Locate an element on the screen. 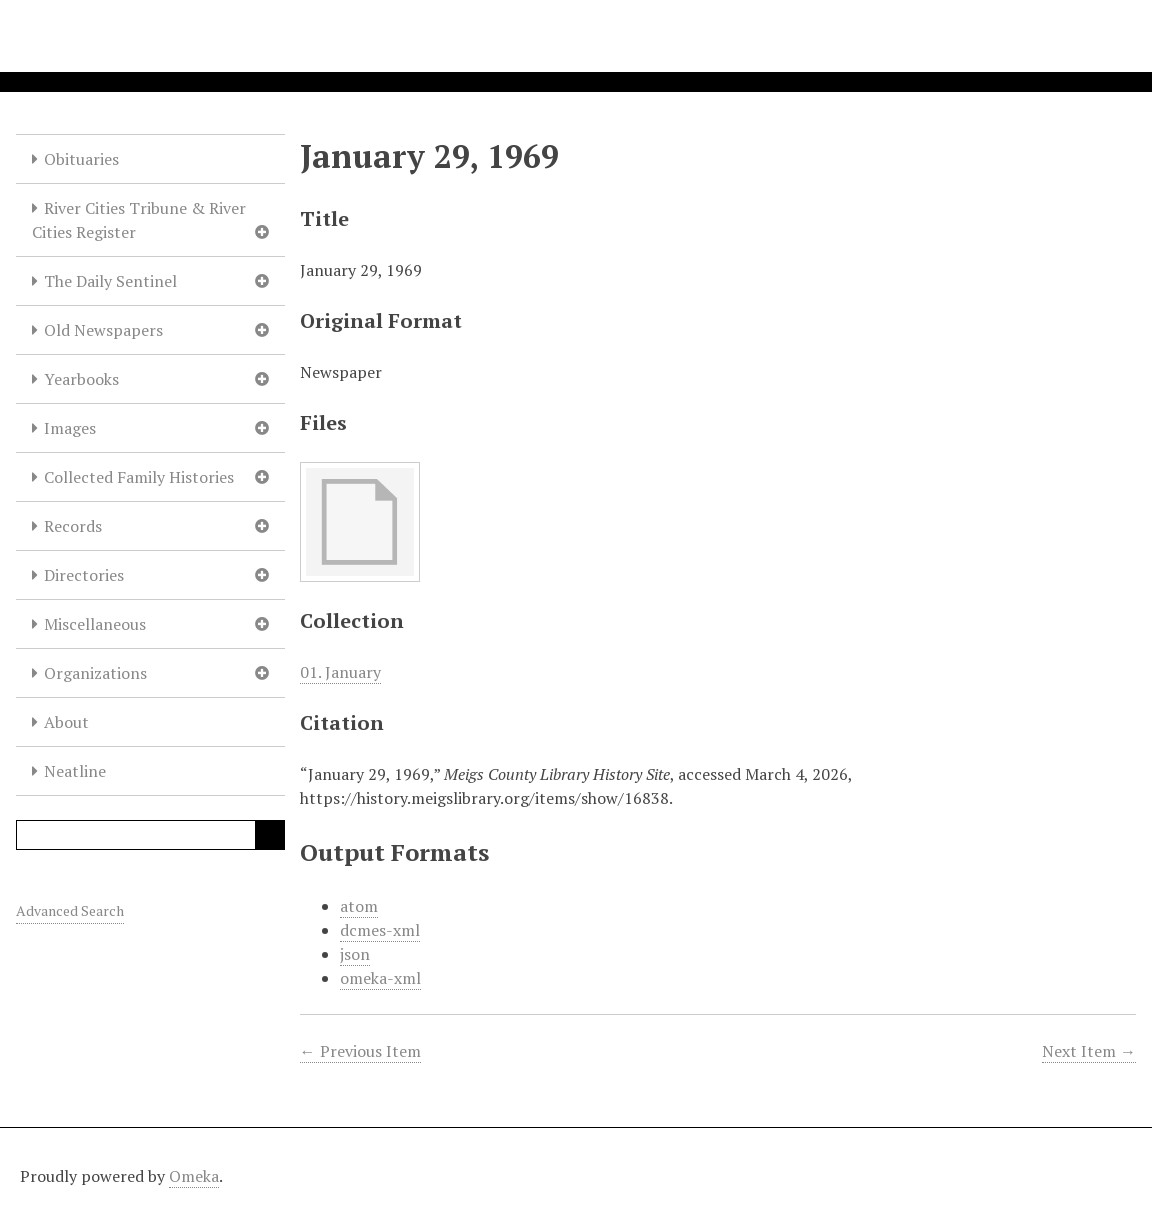  Records is located at coordinates (73, 526).